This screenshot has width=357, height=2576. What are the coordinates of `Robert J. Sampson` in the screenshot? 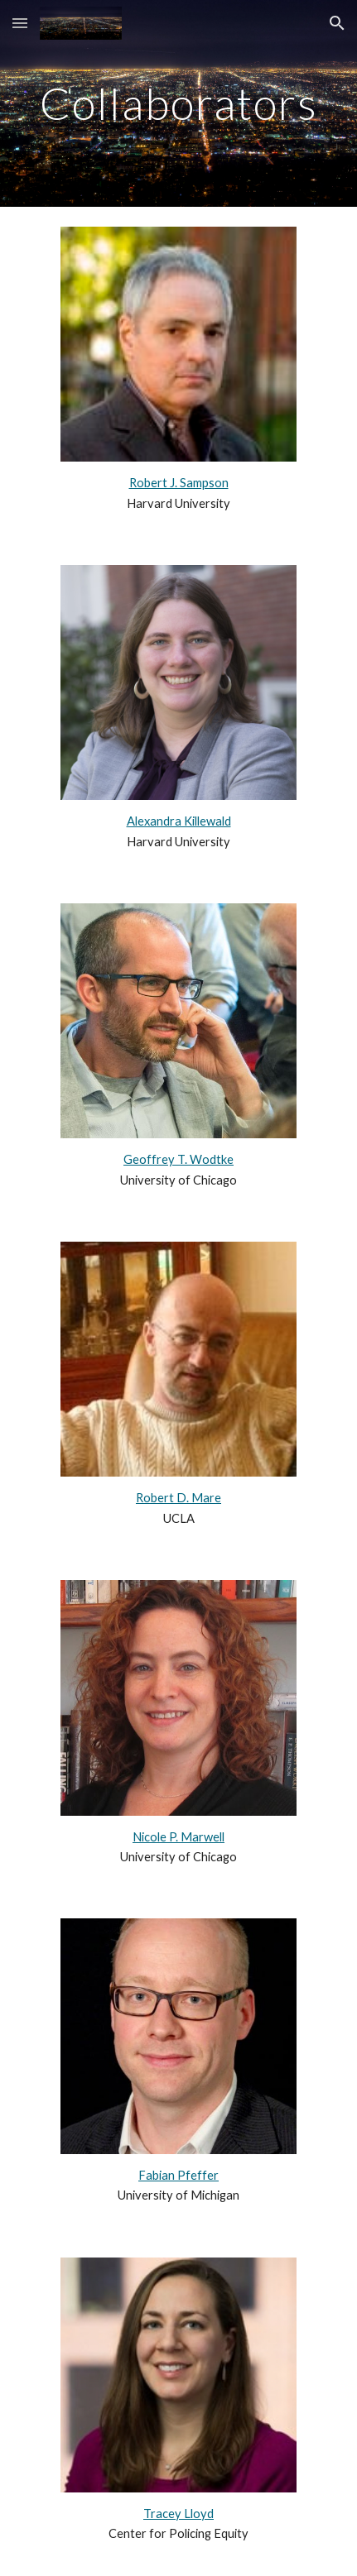 It's located at (179, 483).